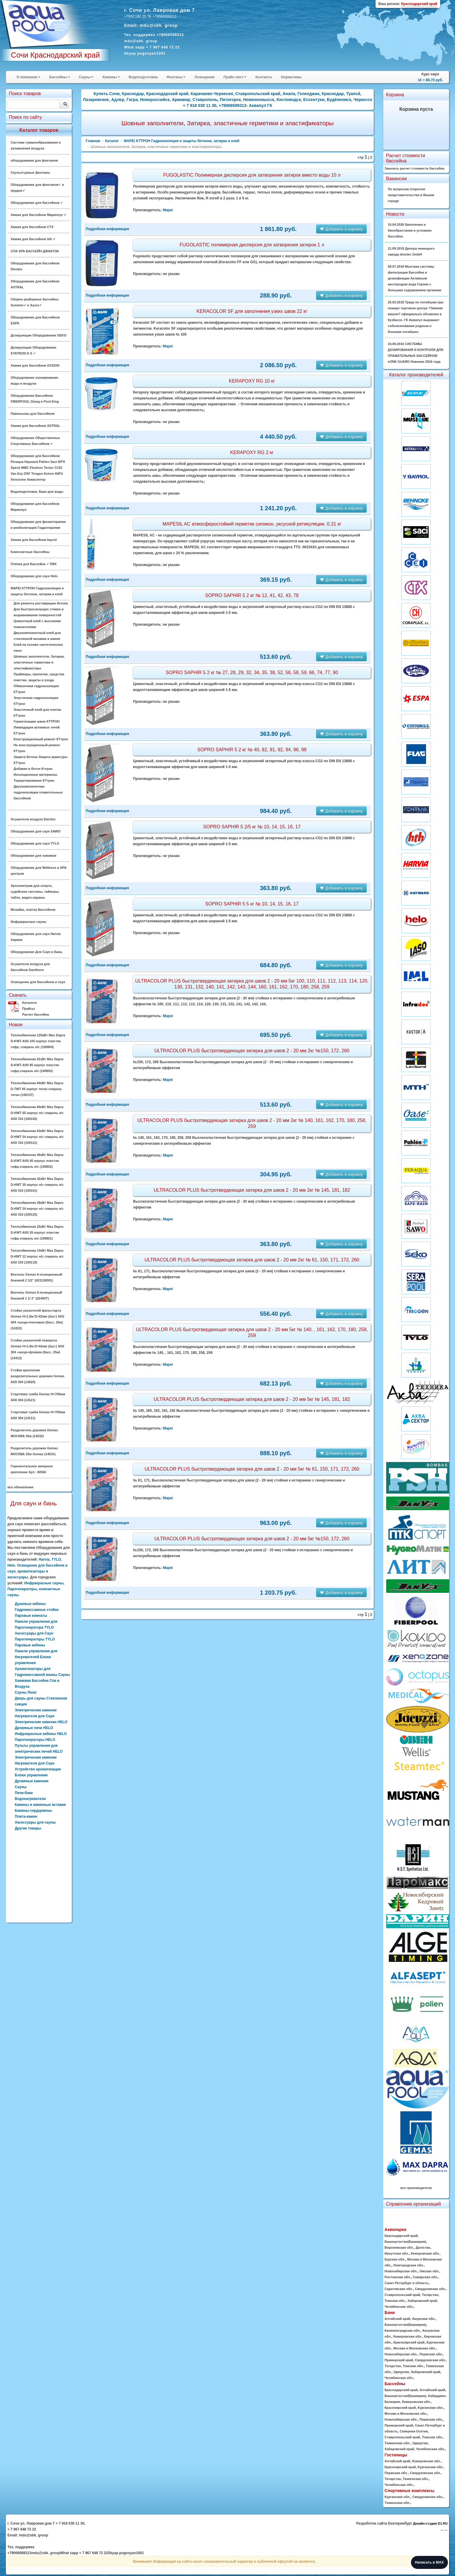 This screenshot has width=455, height=2576. What do you see at coordinates (33, 855) in the screenshot?
I see `Оборудование для хамамов` at bounding box center [33, 855].